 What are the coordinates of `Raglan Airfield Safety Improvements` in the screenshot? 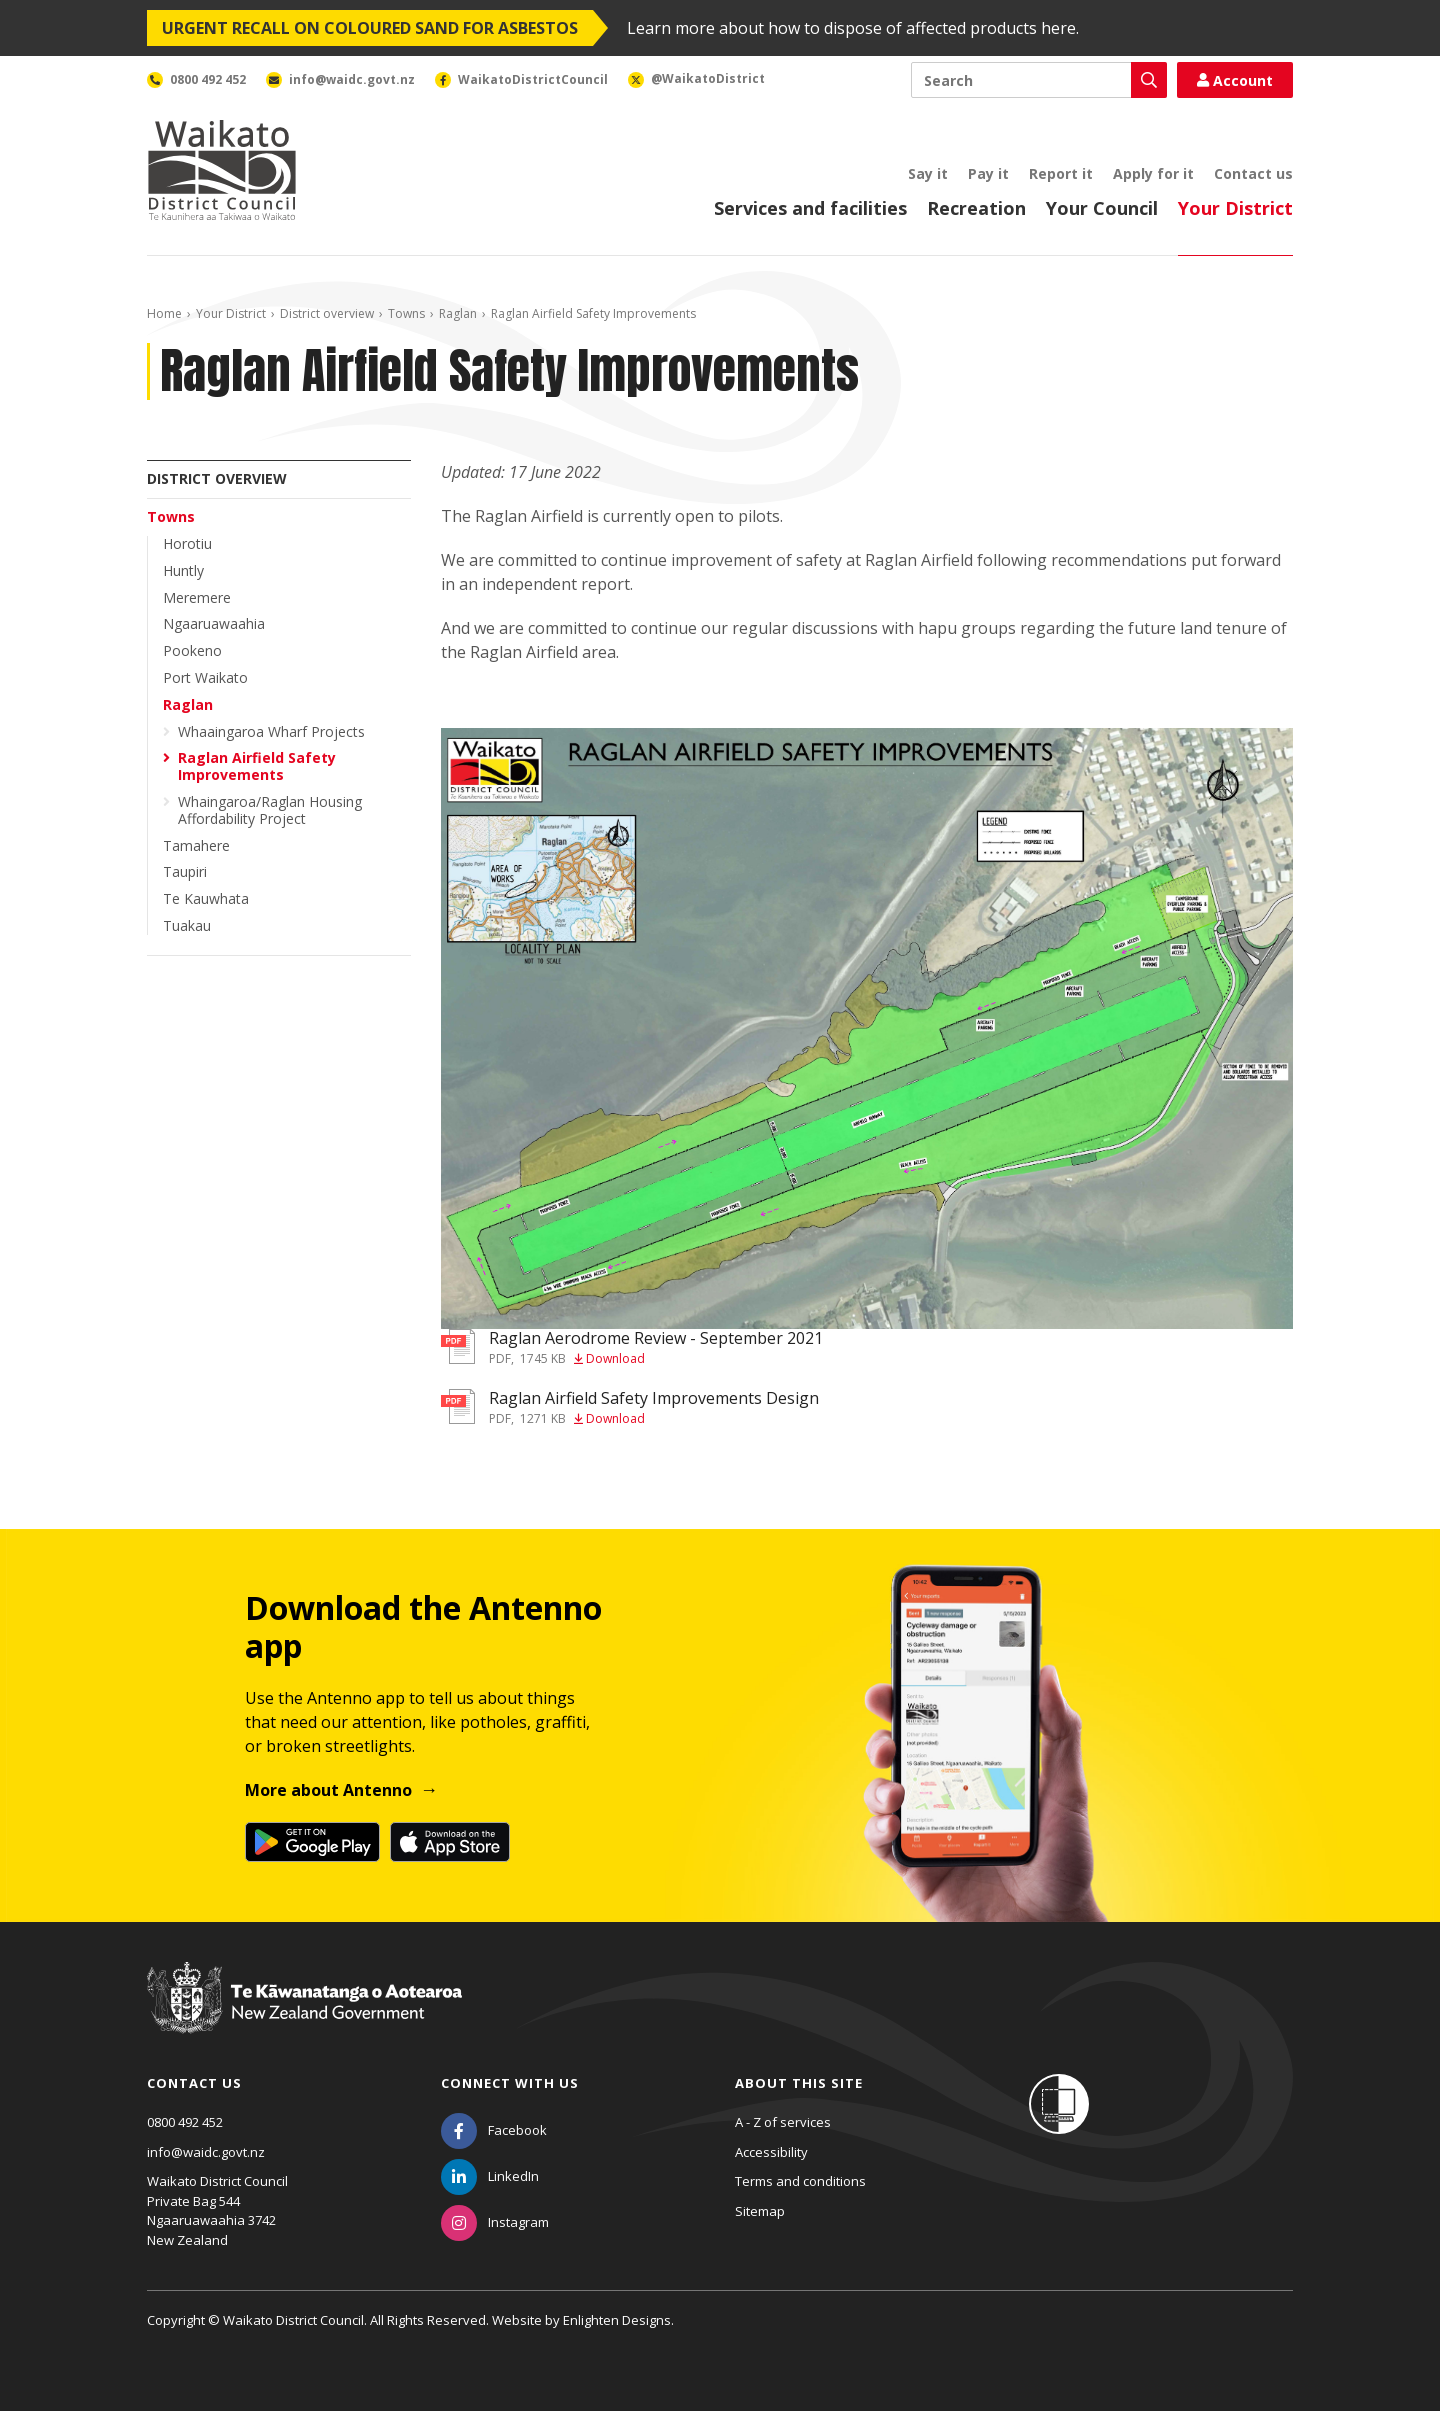 It's located at (257, 766).